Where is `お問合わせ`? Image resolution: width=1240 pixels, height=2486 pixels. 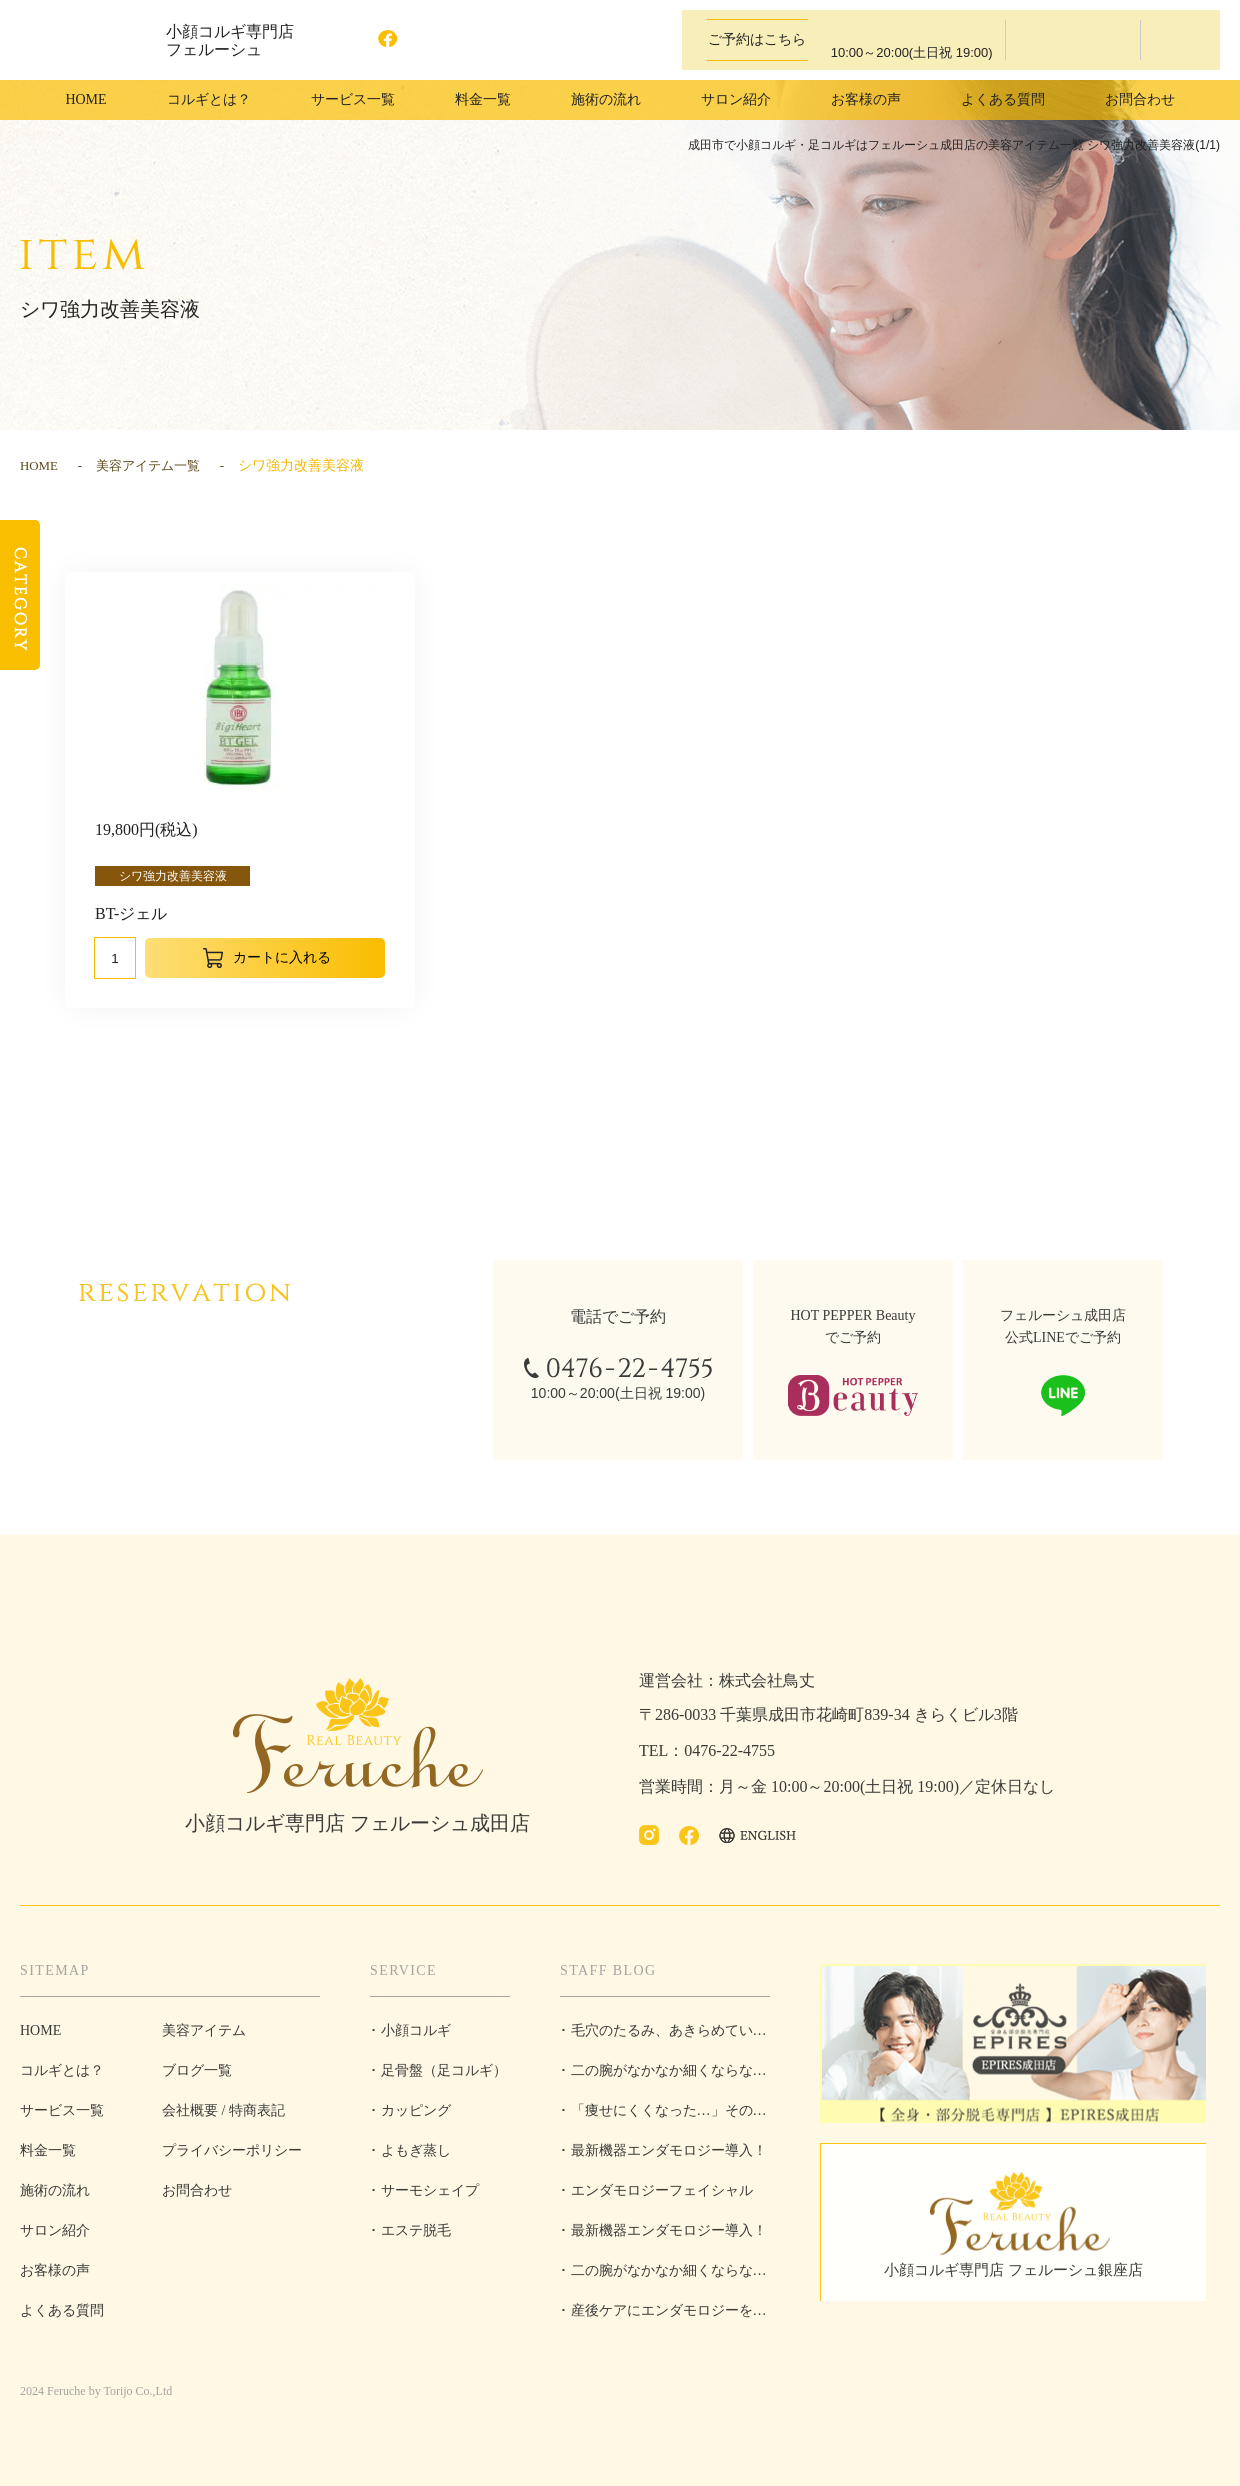 お問合わせ is located at coordinates (1140, 99).